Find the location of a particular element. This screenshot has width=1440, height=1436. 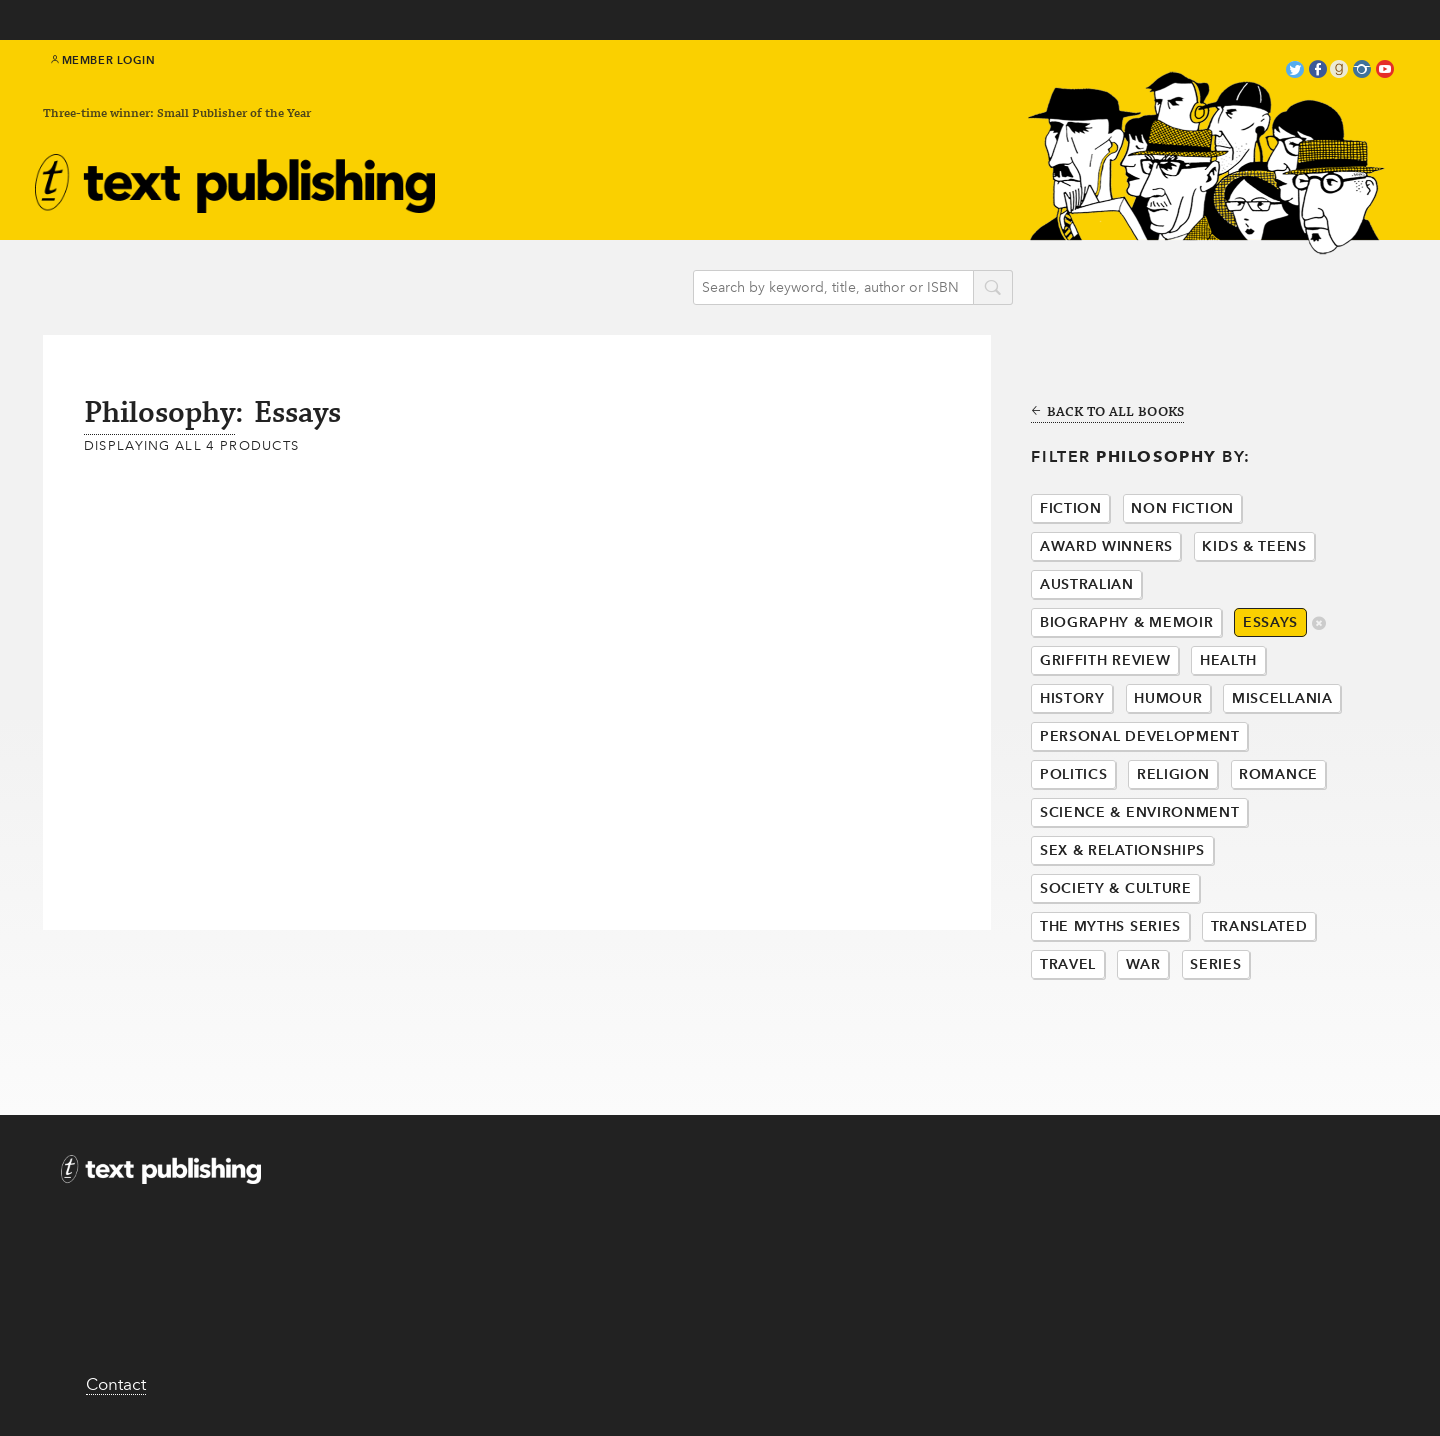

Travel is located at coordinates (1068, 964).